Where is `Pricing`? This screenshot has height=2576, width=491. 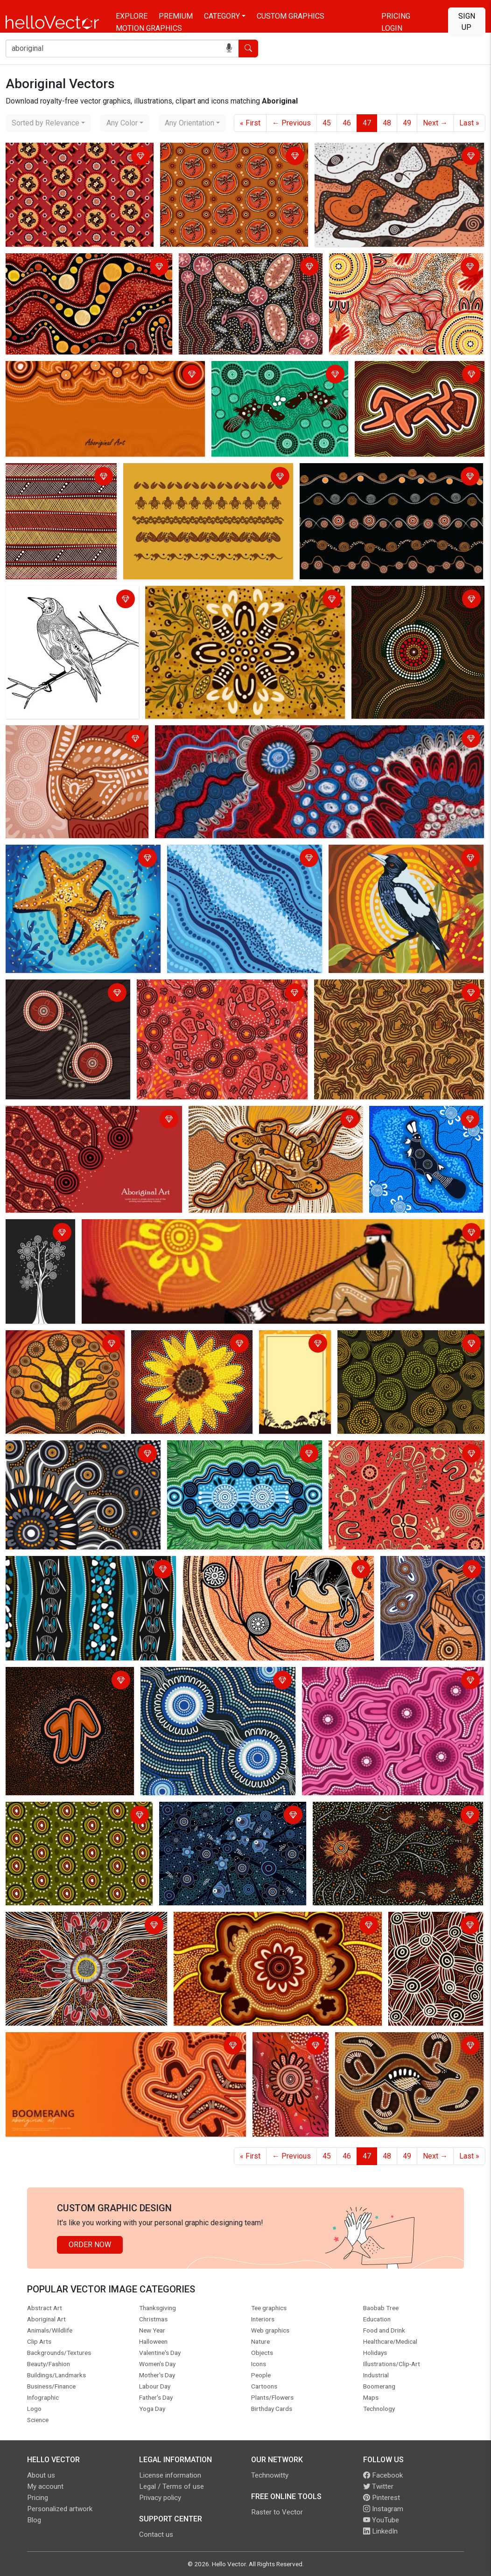
Pricing is located at coordinates (395, 16).